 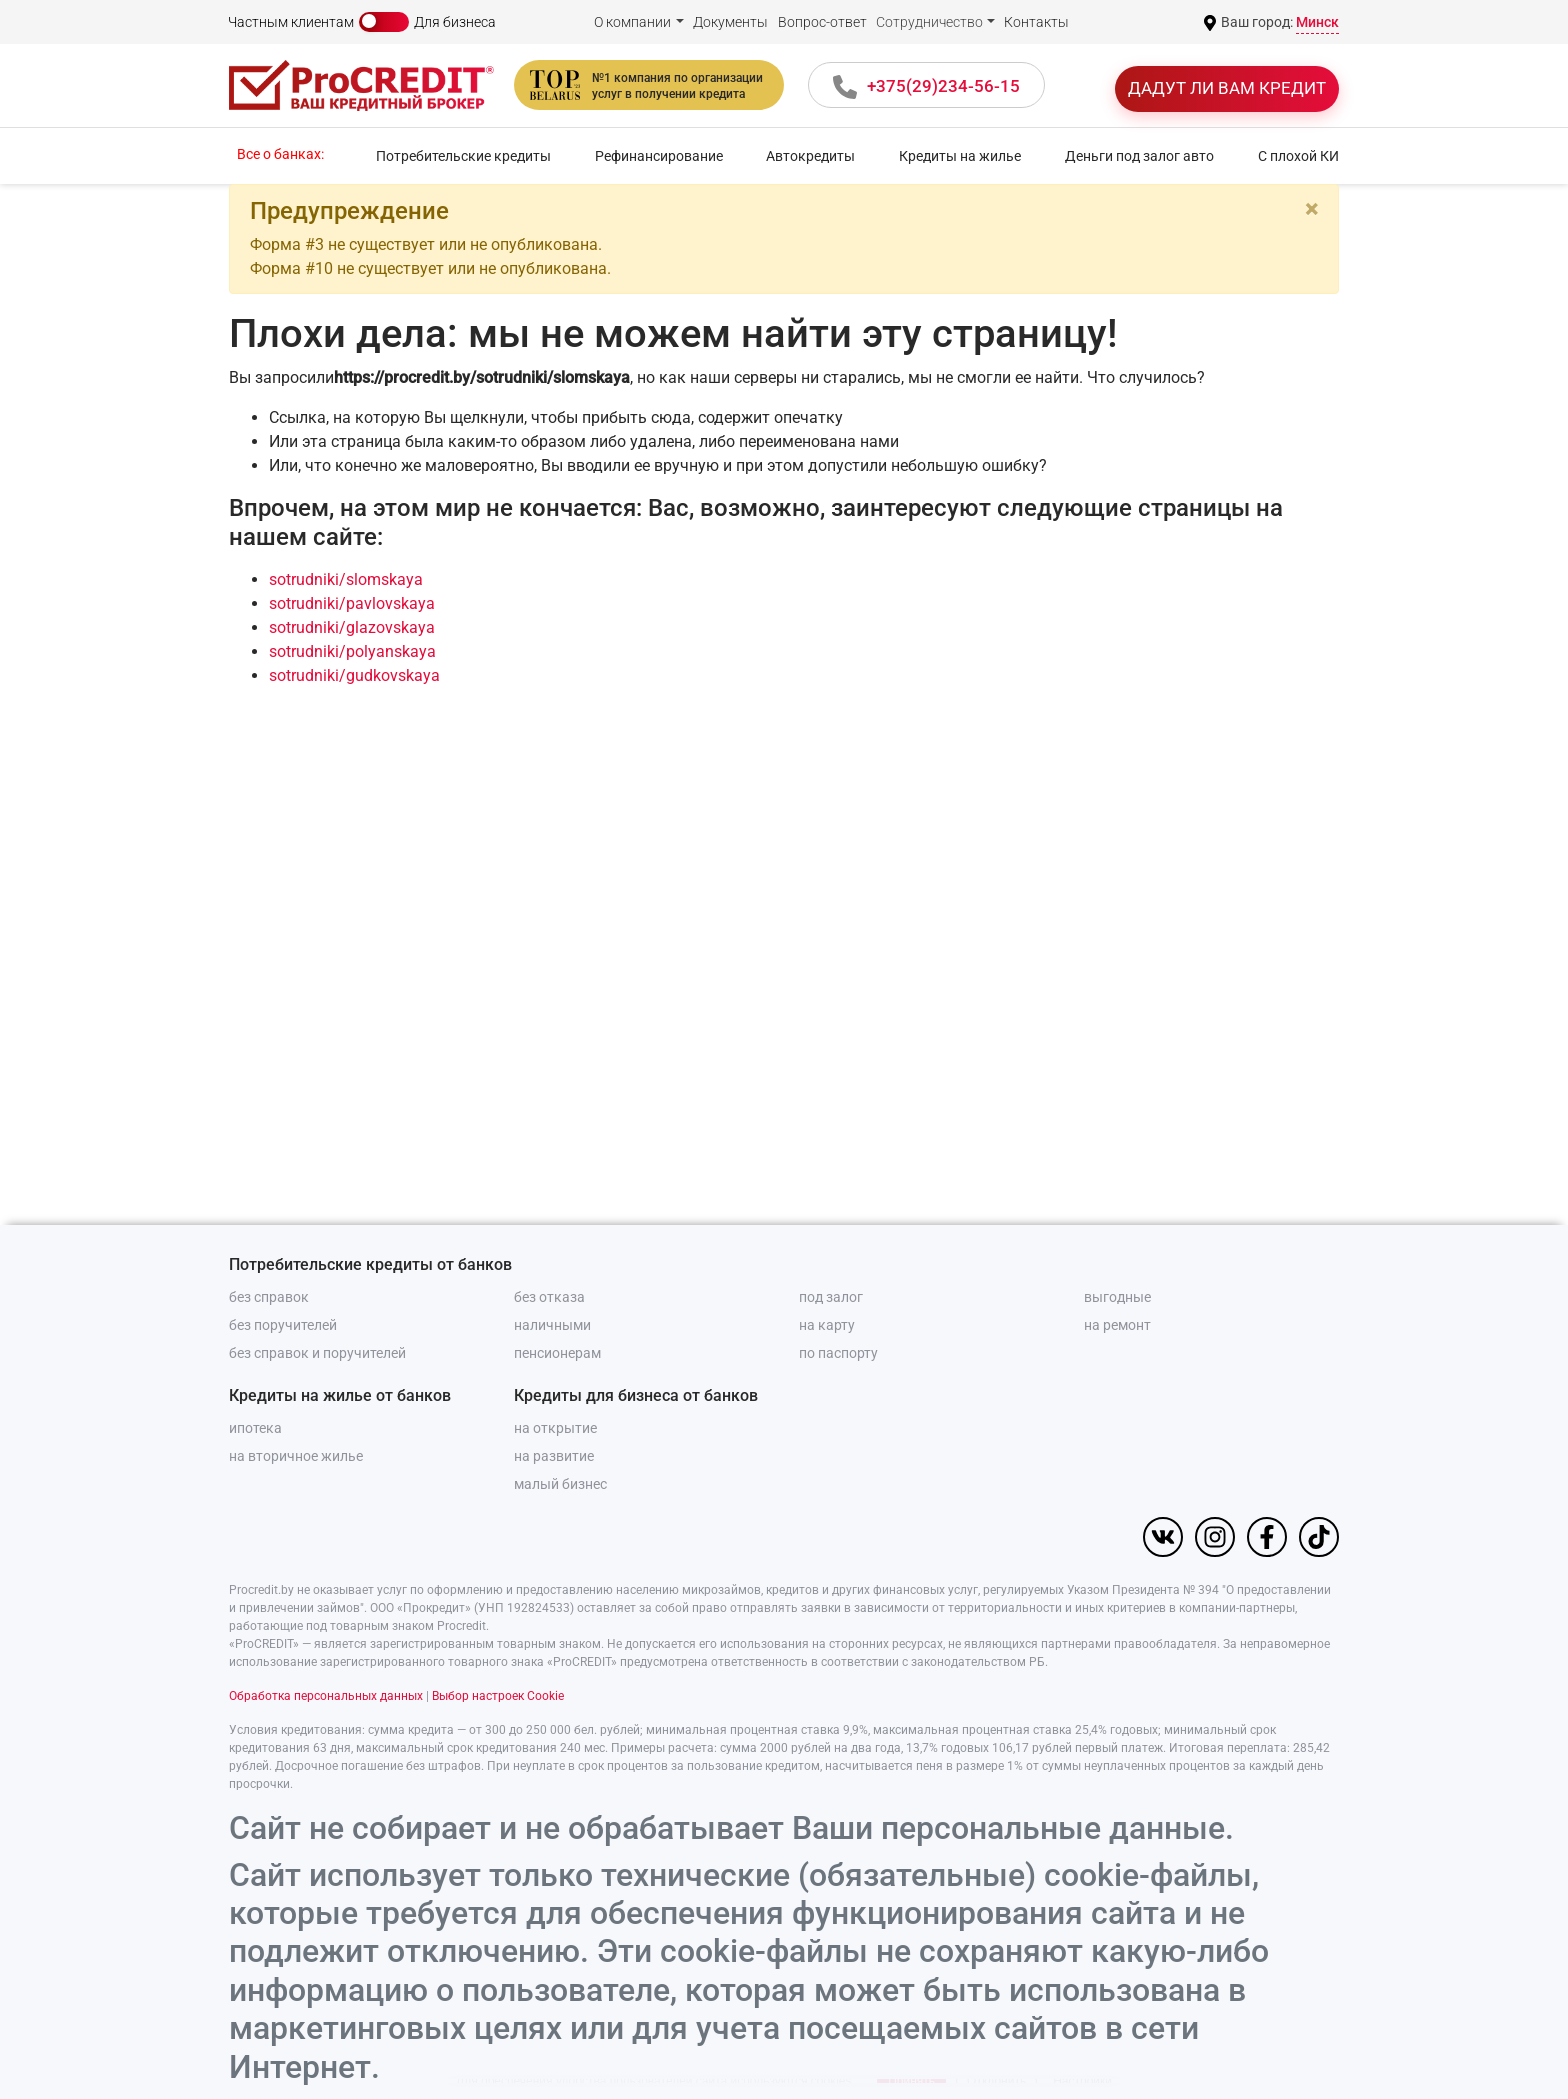 What do you see at coordinates (352, 603) in the screenshot?
I see `sotrudniki/pavlovskaya` at bounding box center [352, 603].